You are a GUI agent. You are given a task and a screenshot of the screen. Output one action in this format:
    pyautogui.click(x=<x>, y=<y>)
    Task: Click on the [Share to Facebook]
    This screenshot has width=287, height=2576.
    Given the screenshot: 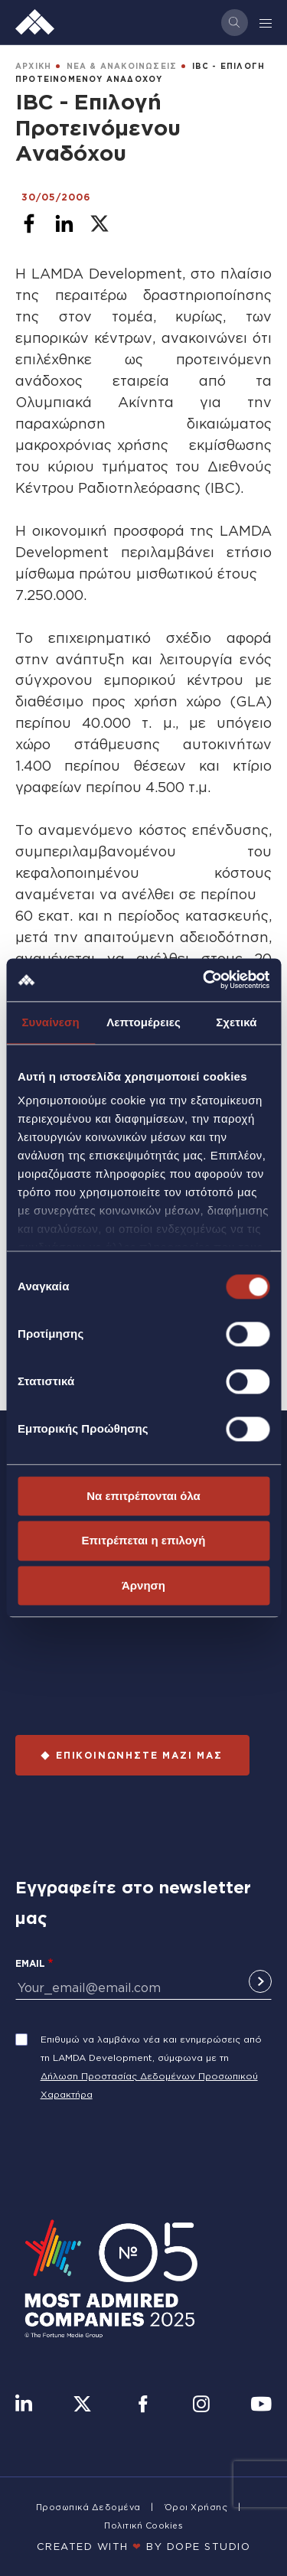 What is the action you would take?
    pyautogui.click(x=29, y=223)
    